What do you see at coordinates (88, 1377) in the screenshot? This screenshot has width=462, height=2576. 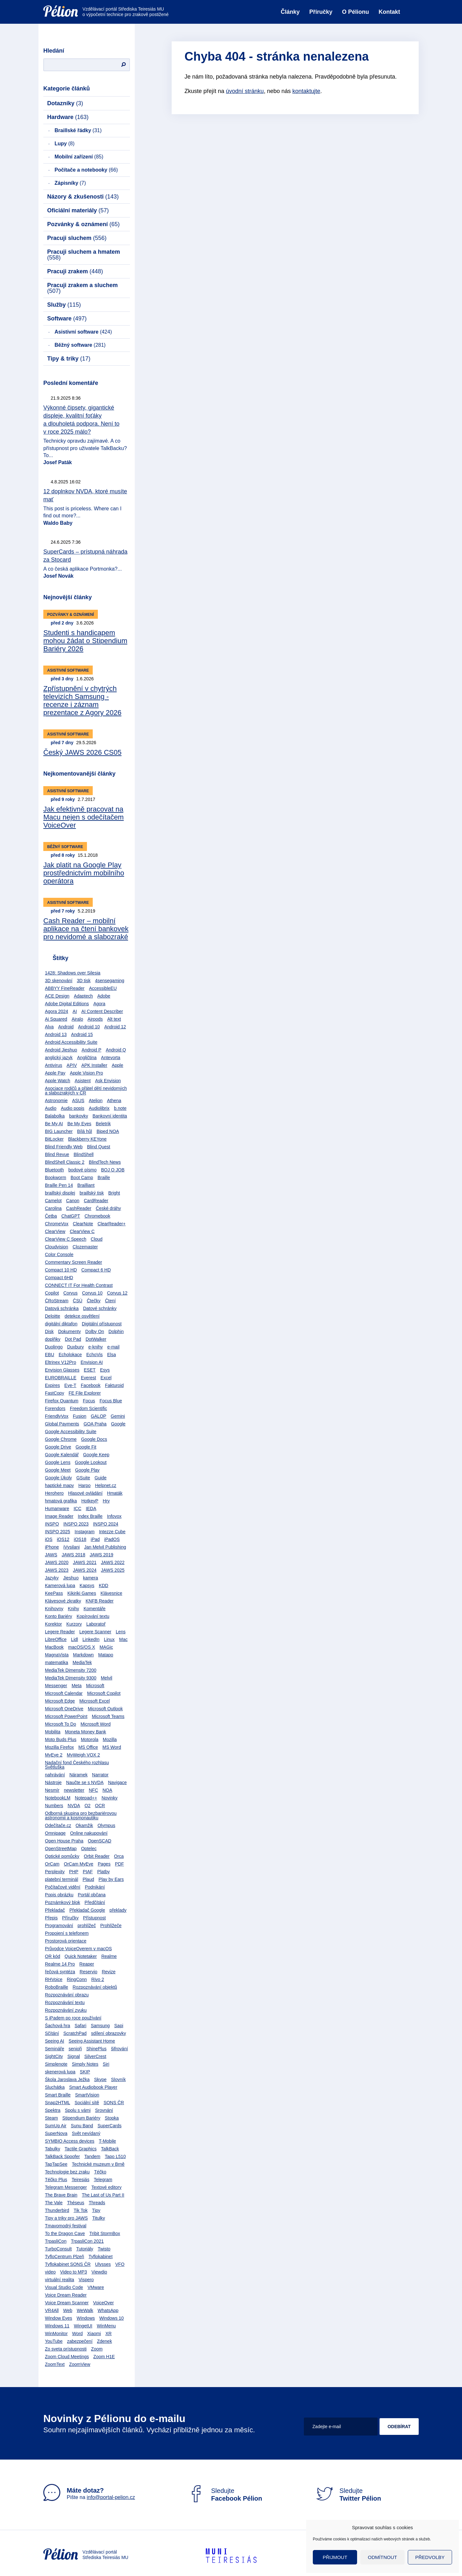 I see `Everest` at bounding box center [88, 1377].